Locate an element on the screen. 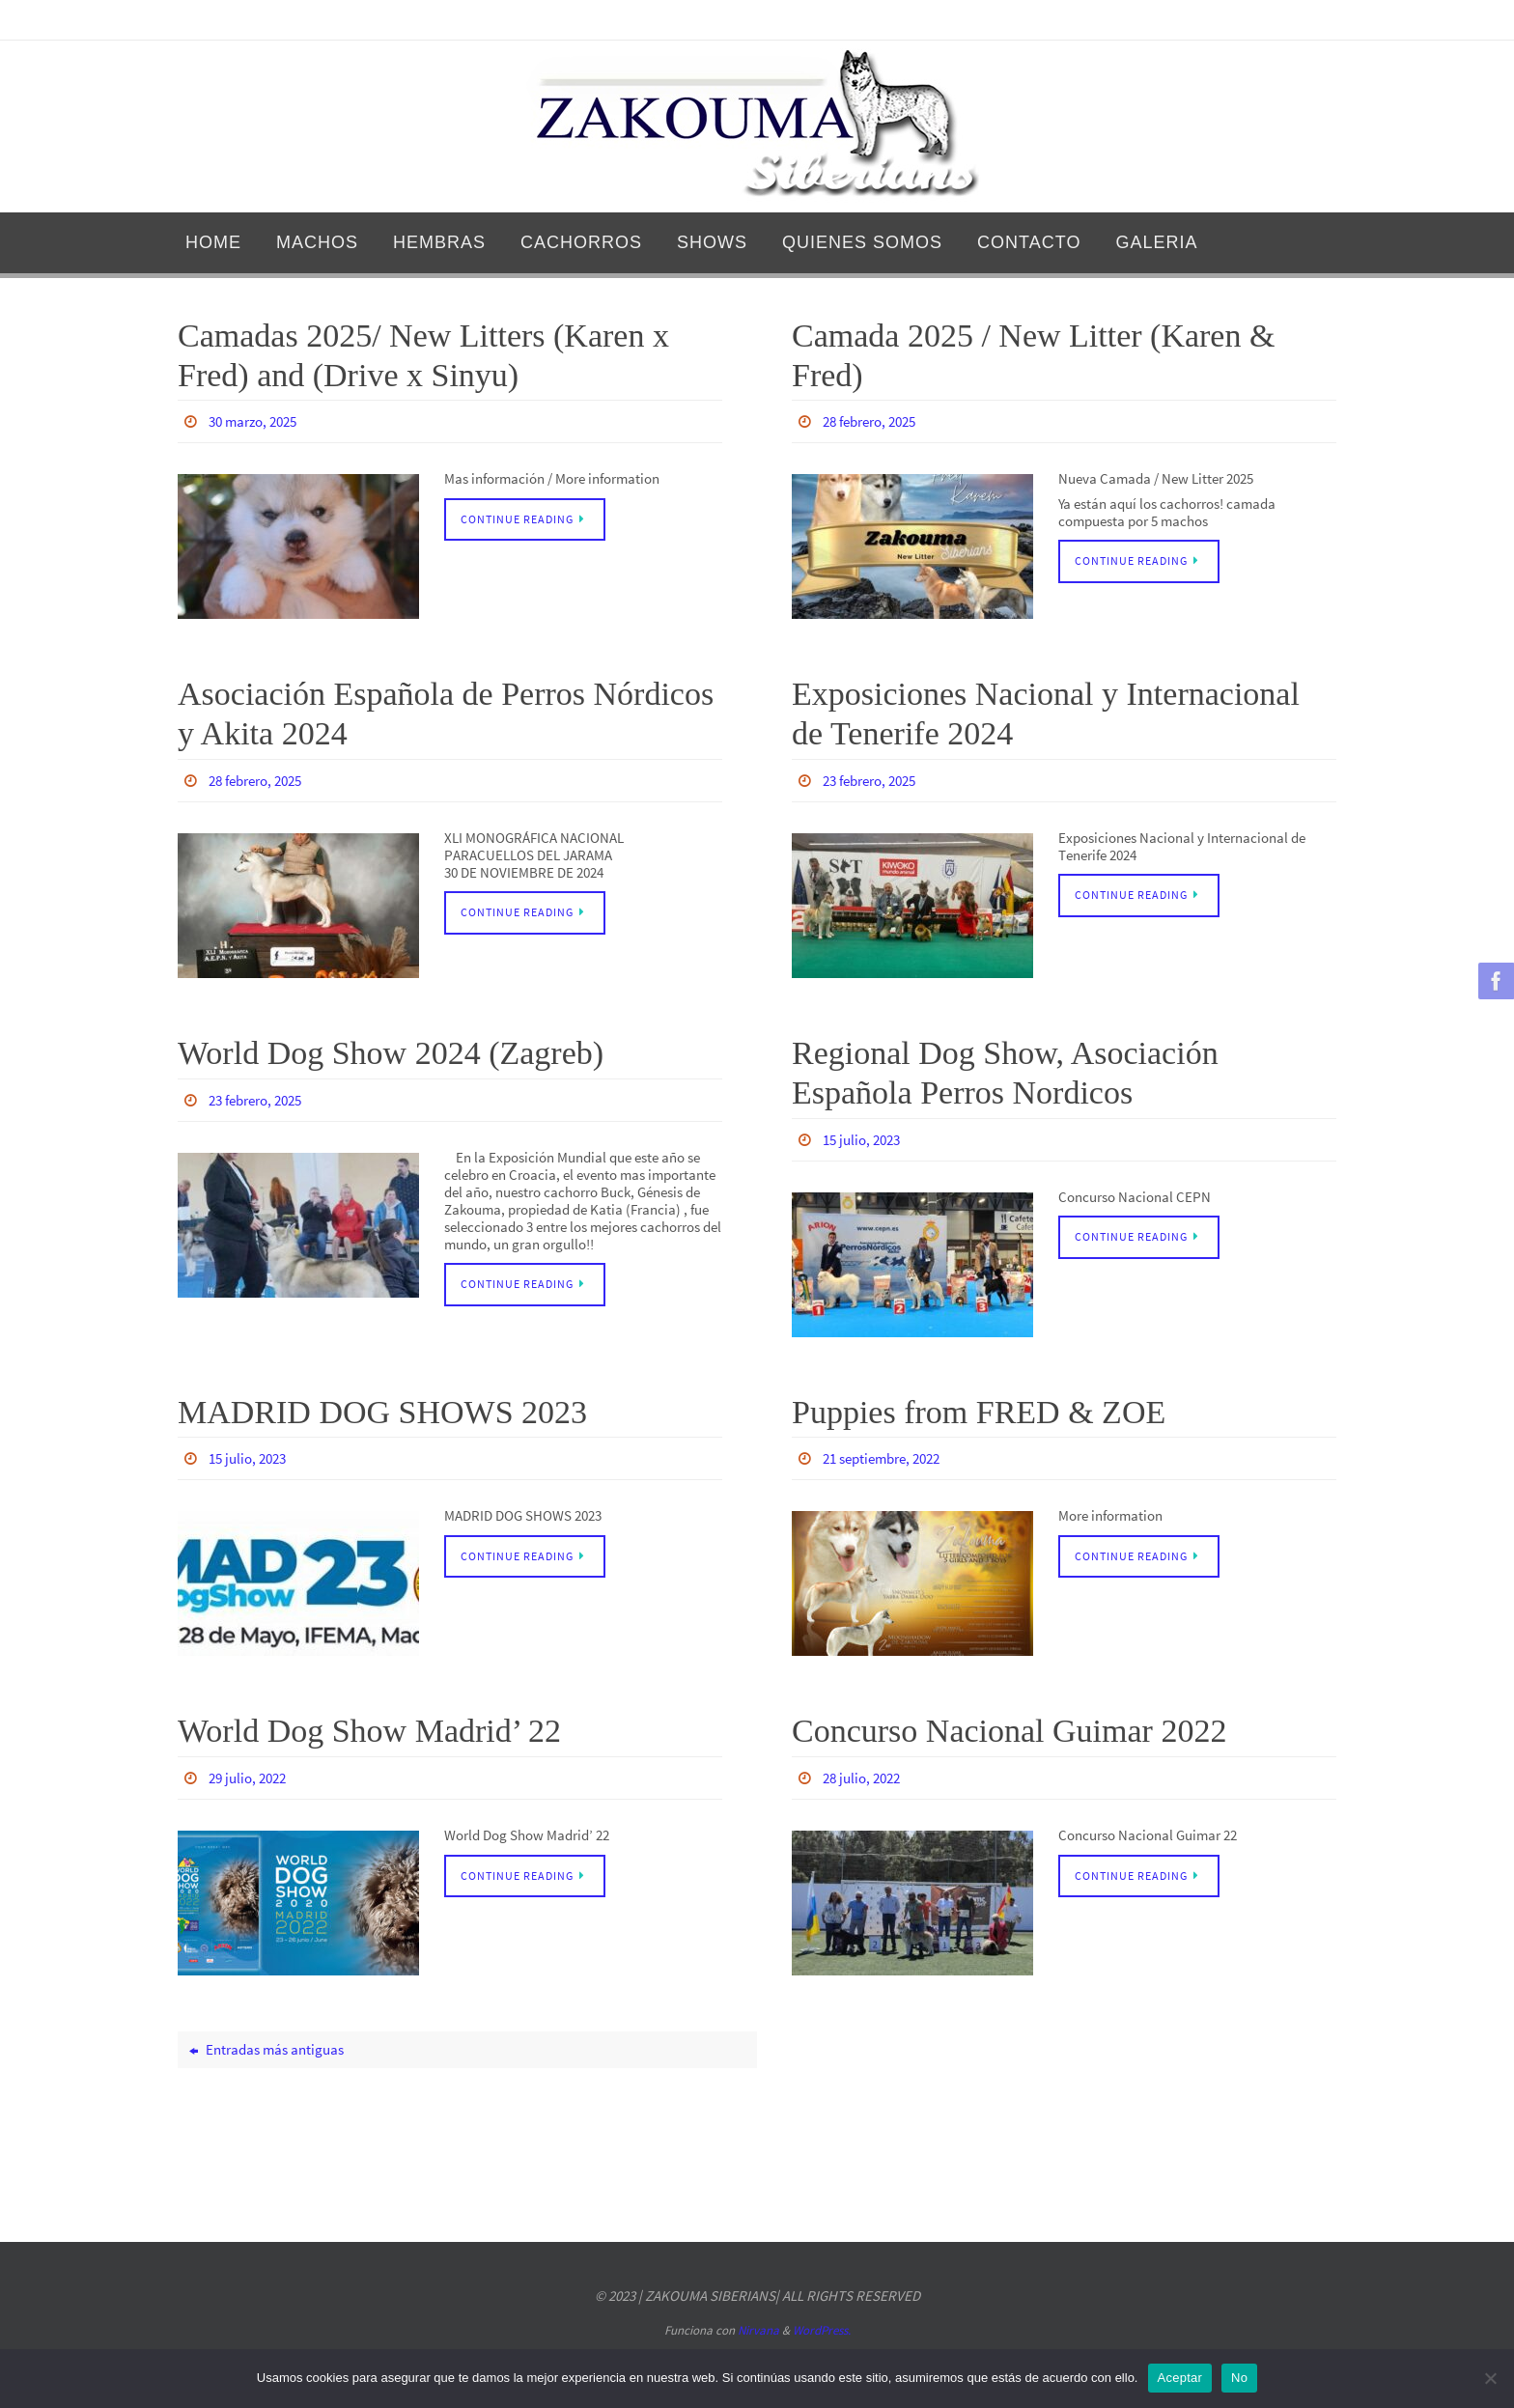 This screenshot has width=1514, height=2408. 29 julio, 2022 is located at coordinates (251, 1773).